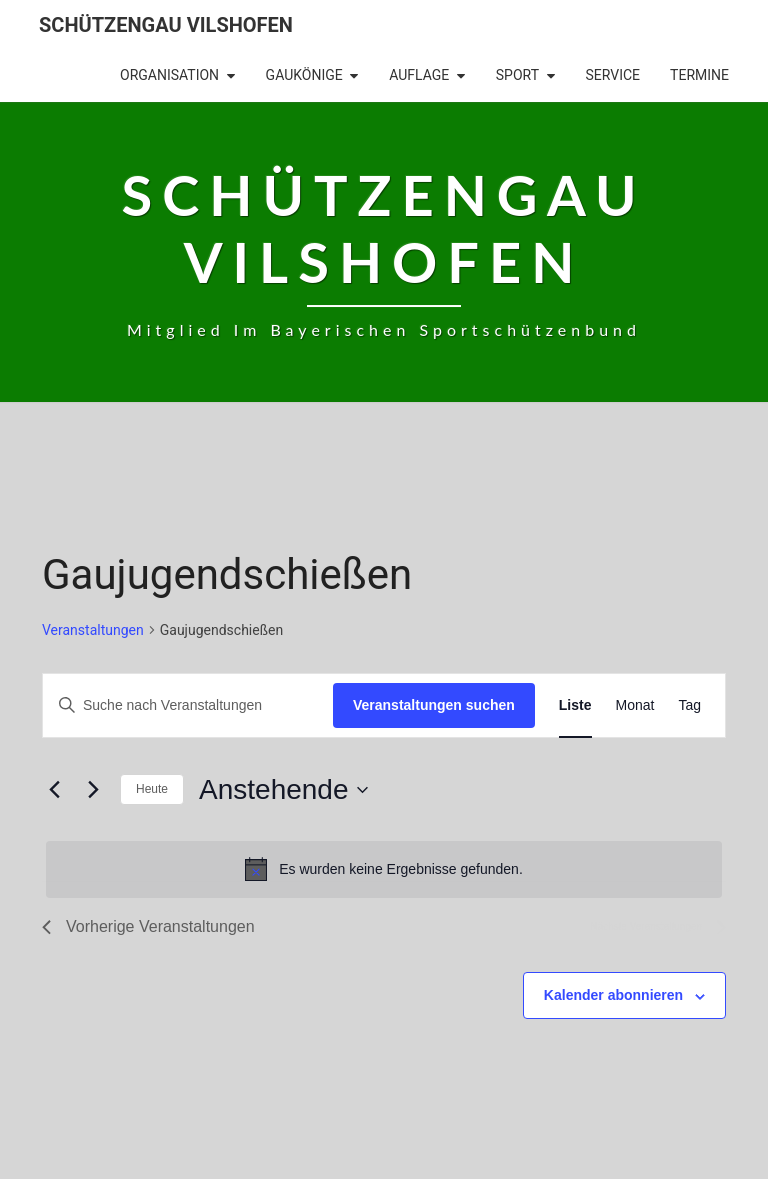  Describe the element at coordinates (517, 75) in the screenshot. I see `Sport` at that location.